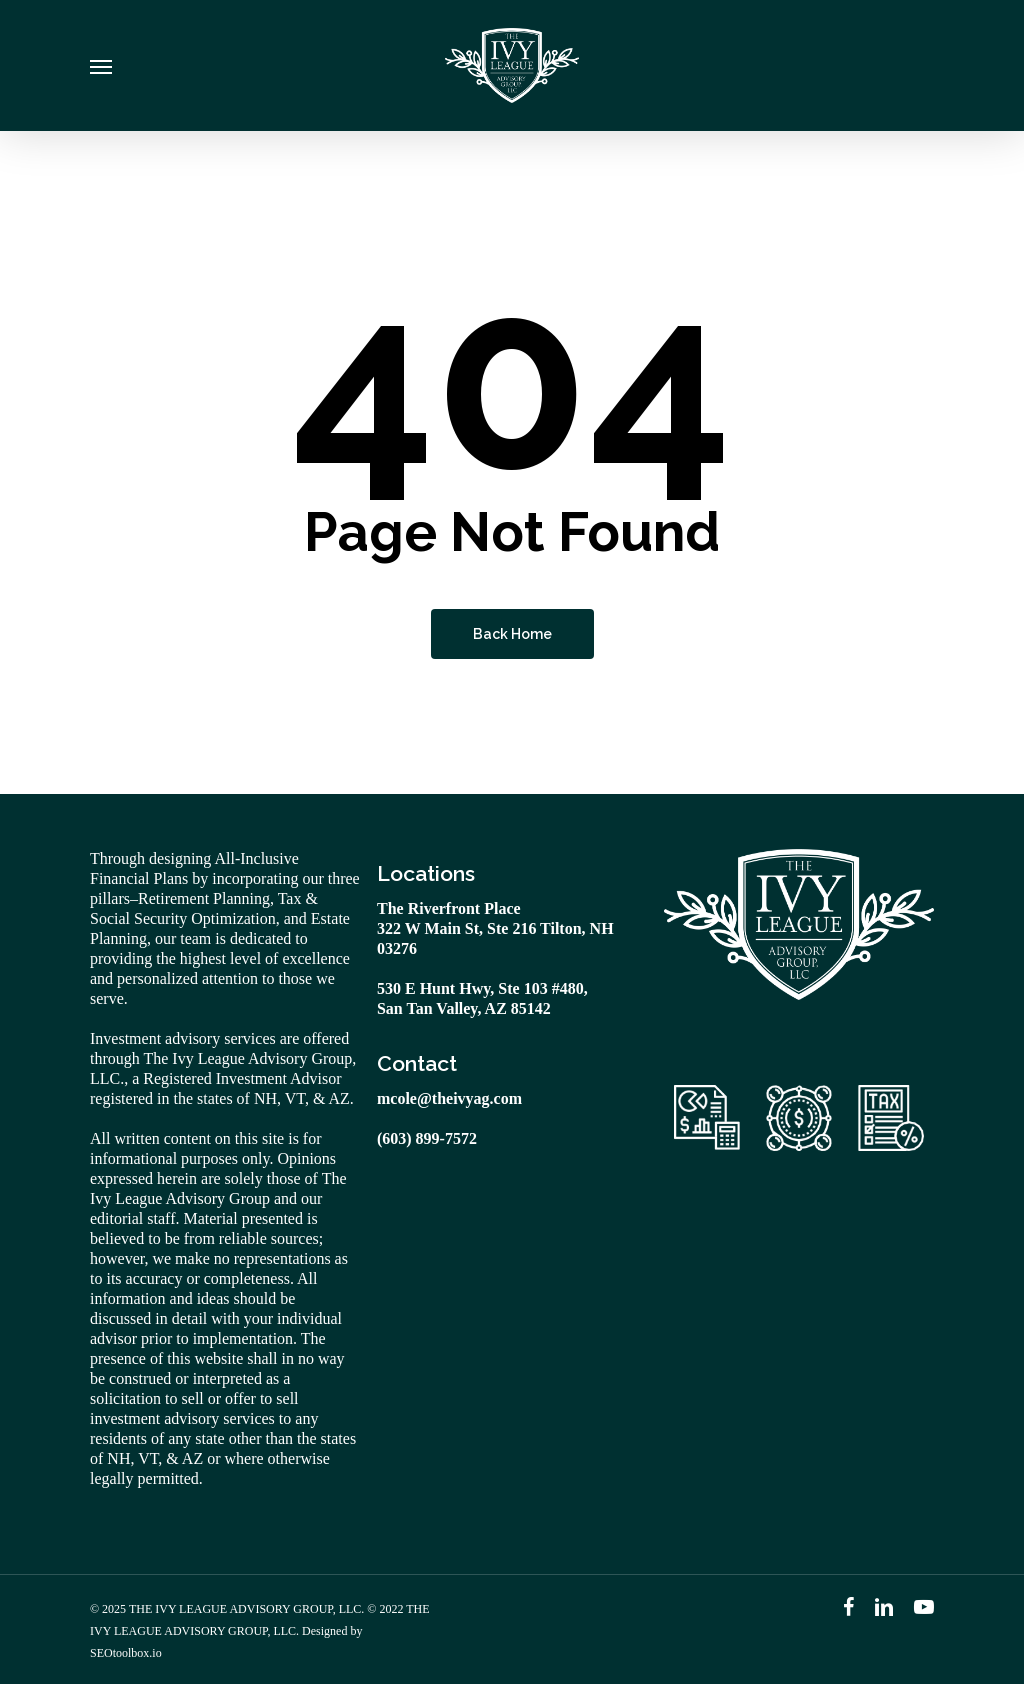 This screenshot has width=1024, height=1684. I want to click on SEOtoolbox.io, so click(126, 1653).